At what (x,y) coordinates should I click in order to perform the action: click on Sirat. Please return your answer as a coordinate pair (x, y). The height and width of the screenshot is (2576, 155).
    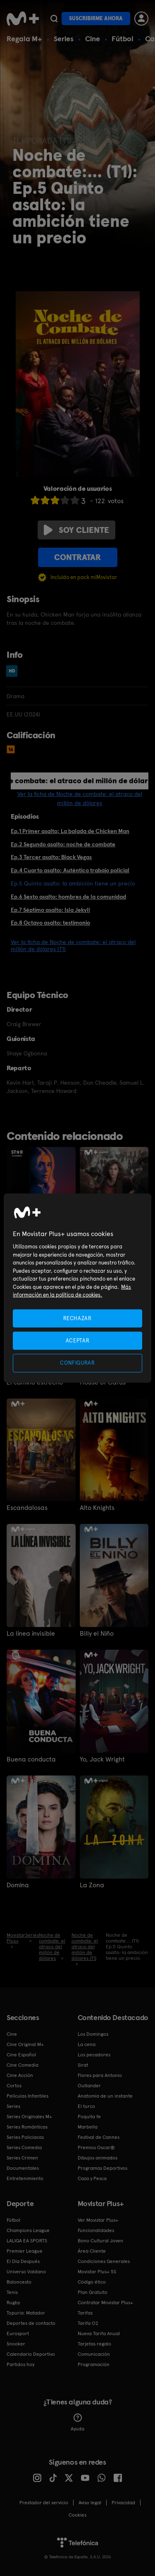
    Looking at the image, I should click on (83, 2065).